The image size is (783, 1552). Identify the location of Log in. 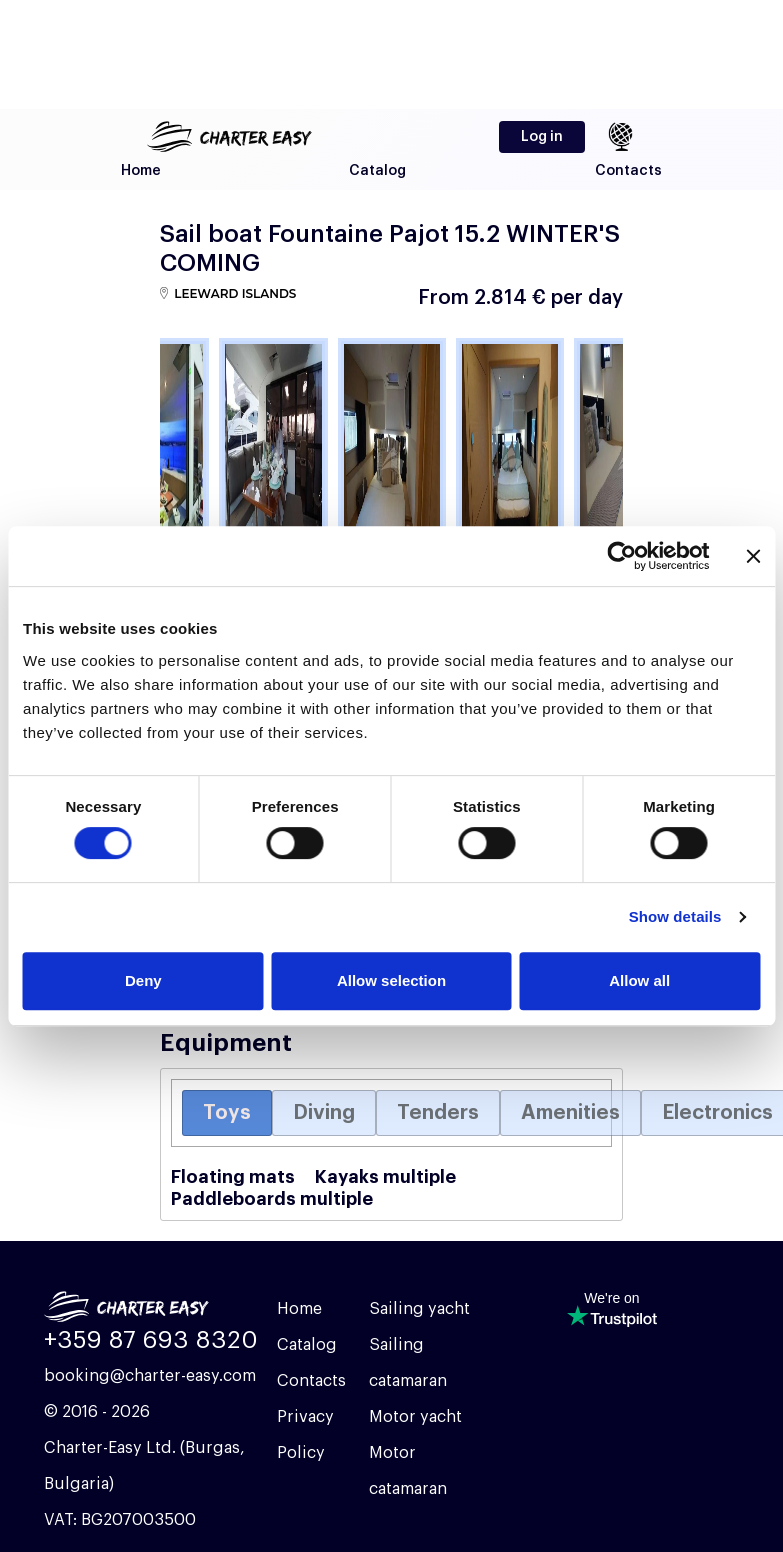
(542, 137).